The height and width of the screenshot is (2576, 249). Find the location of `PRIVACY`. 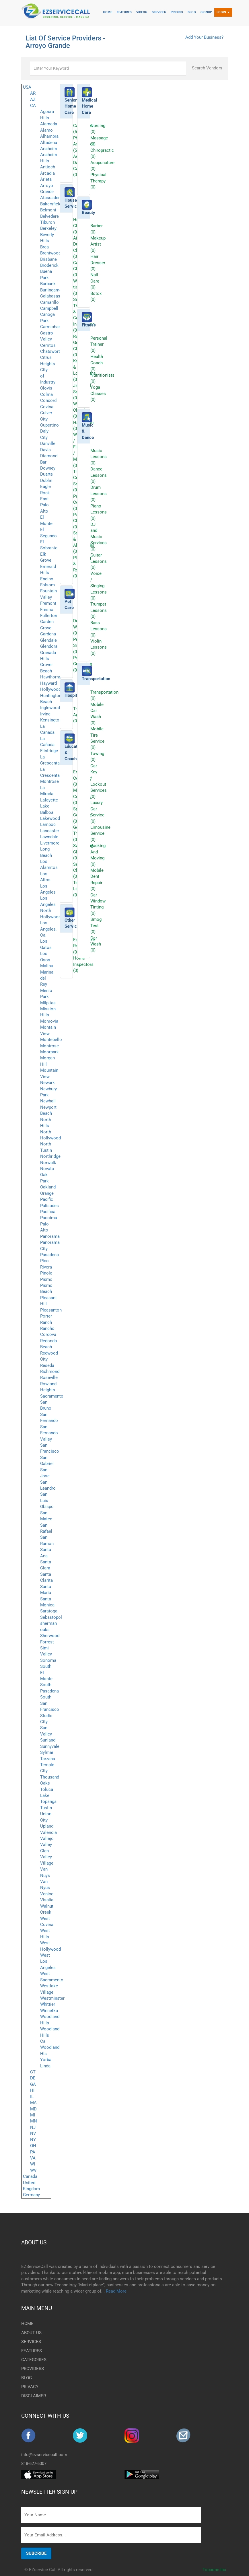

PRIVACY is located at coordinates (29, 2386).